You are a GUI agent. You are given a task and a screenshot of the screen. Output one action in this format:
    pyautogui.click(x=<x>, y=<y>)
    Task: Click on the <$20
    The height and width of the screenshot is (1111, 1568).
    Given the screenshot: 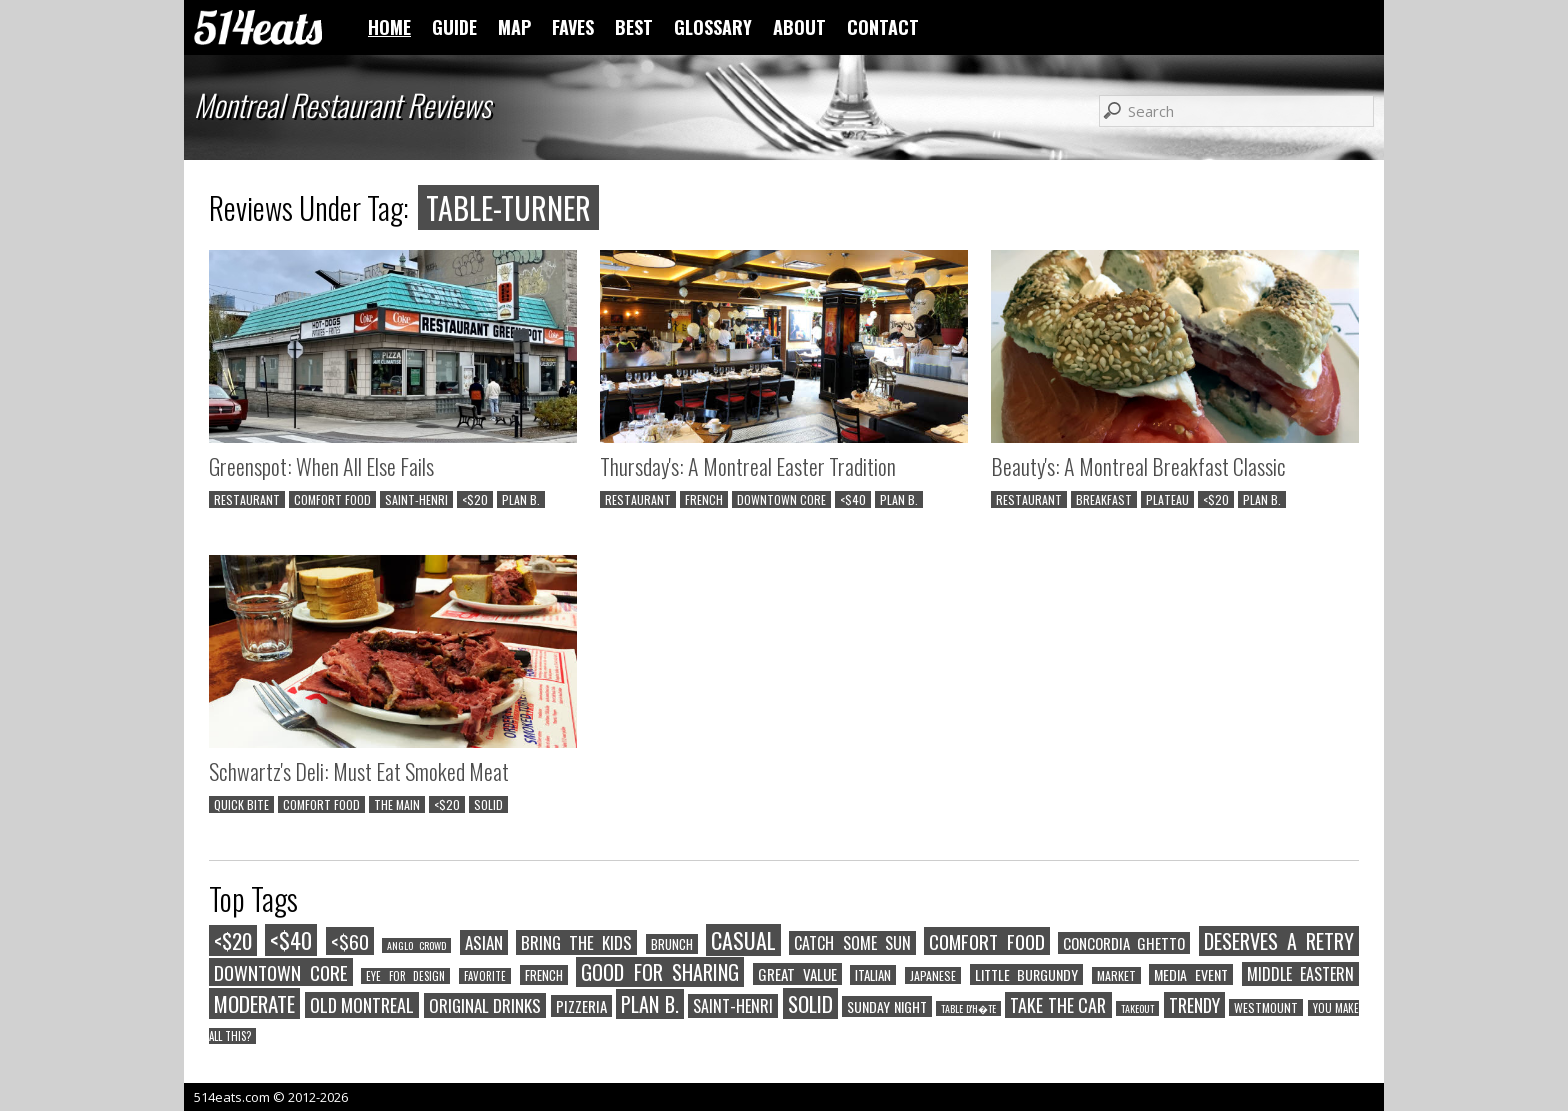 What is the action you would take?
    pyautogui.click(x=475, y=499)
    